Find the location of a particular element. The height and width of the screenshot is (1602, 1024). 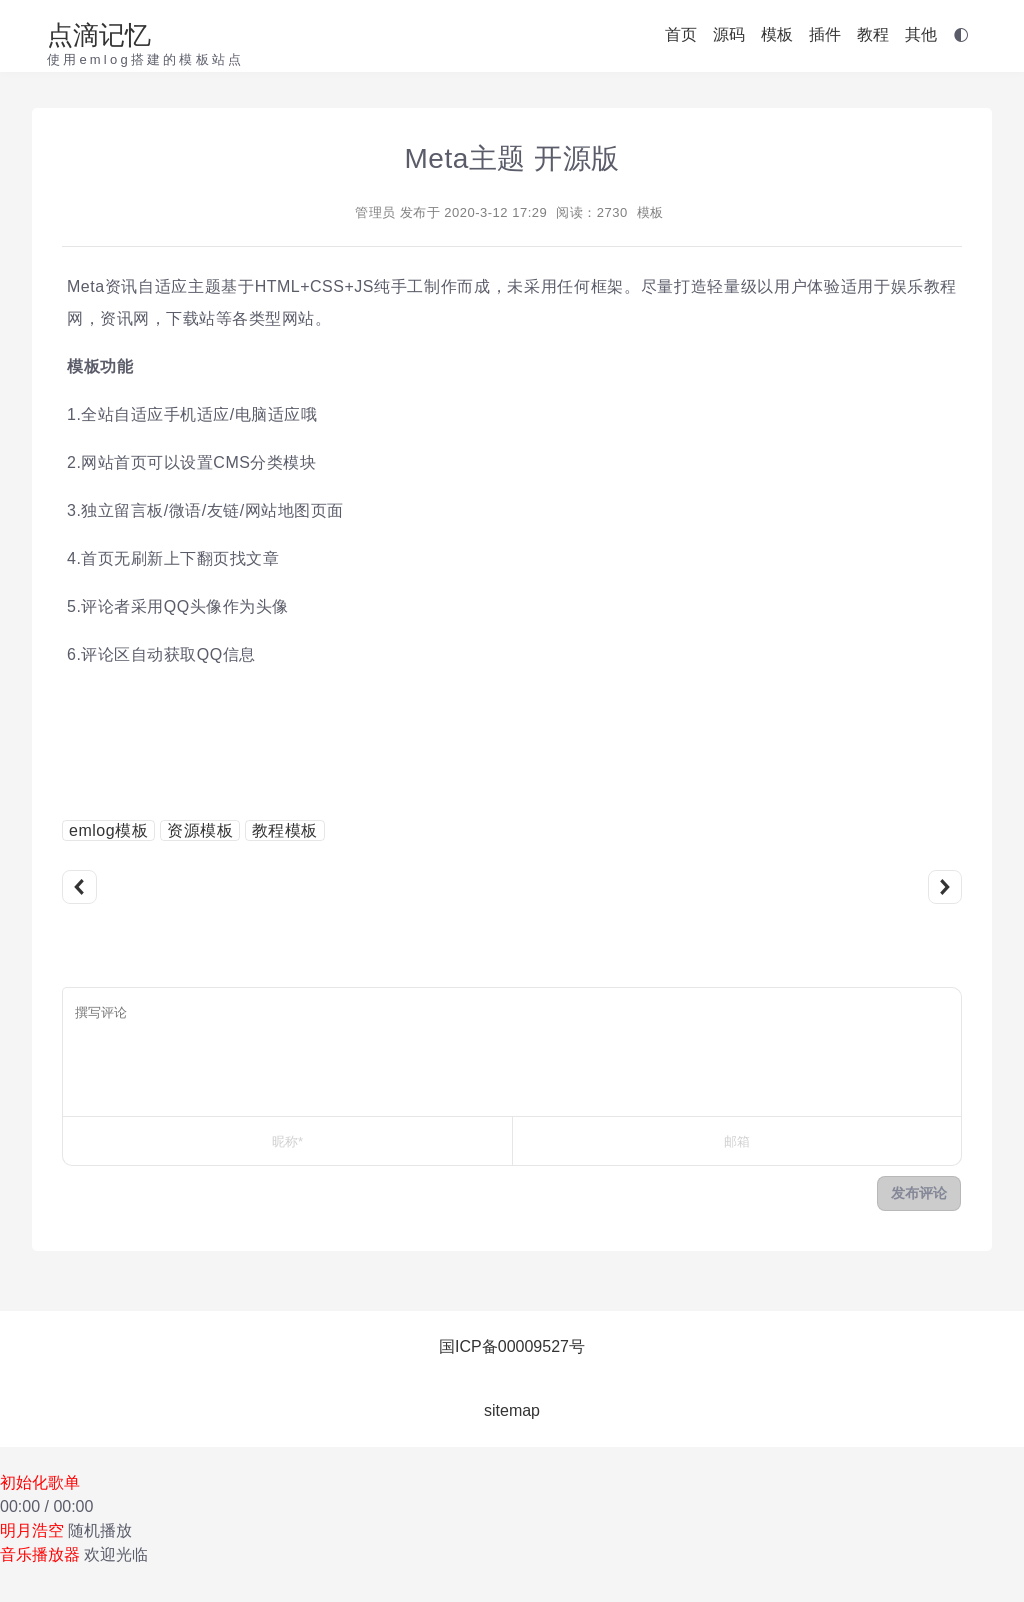

插件 is located at coordinates (825, 34).